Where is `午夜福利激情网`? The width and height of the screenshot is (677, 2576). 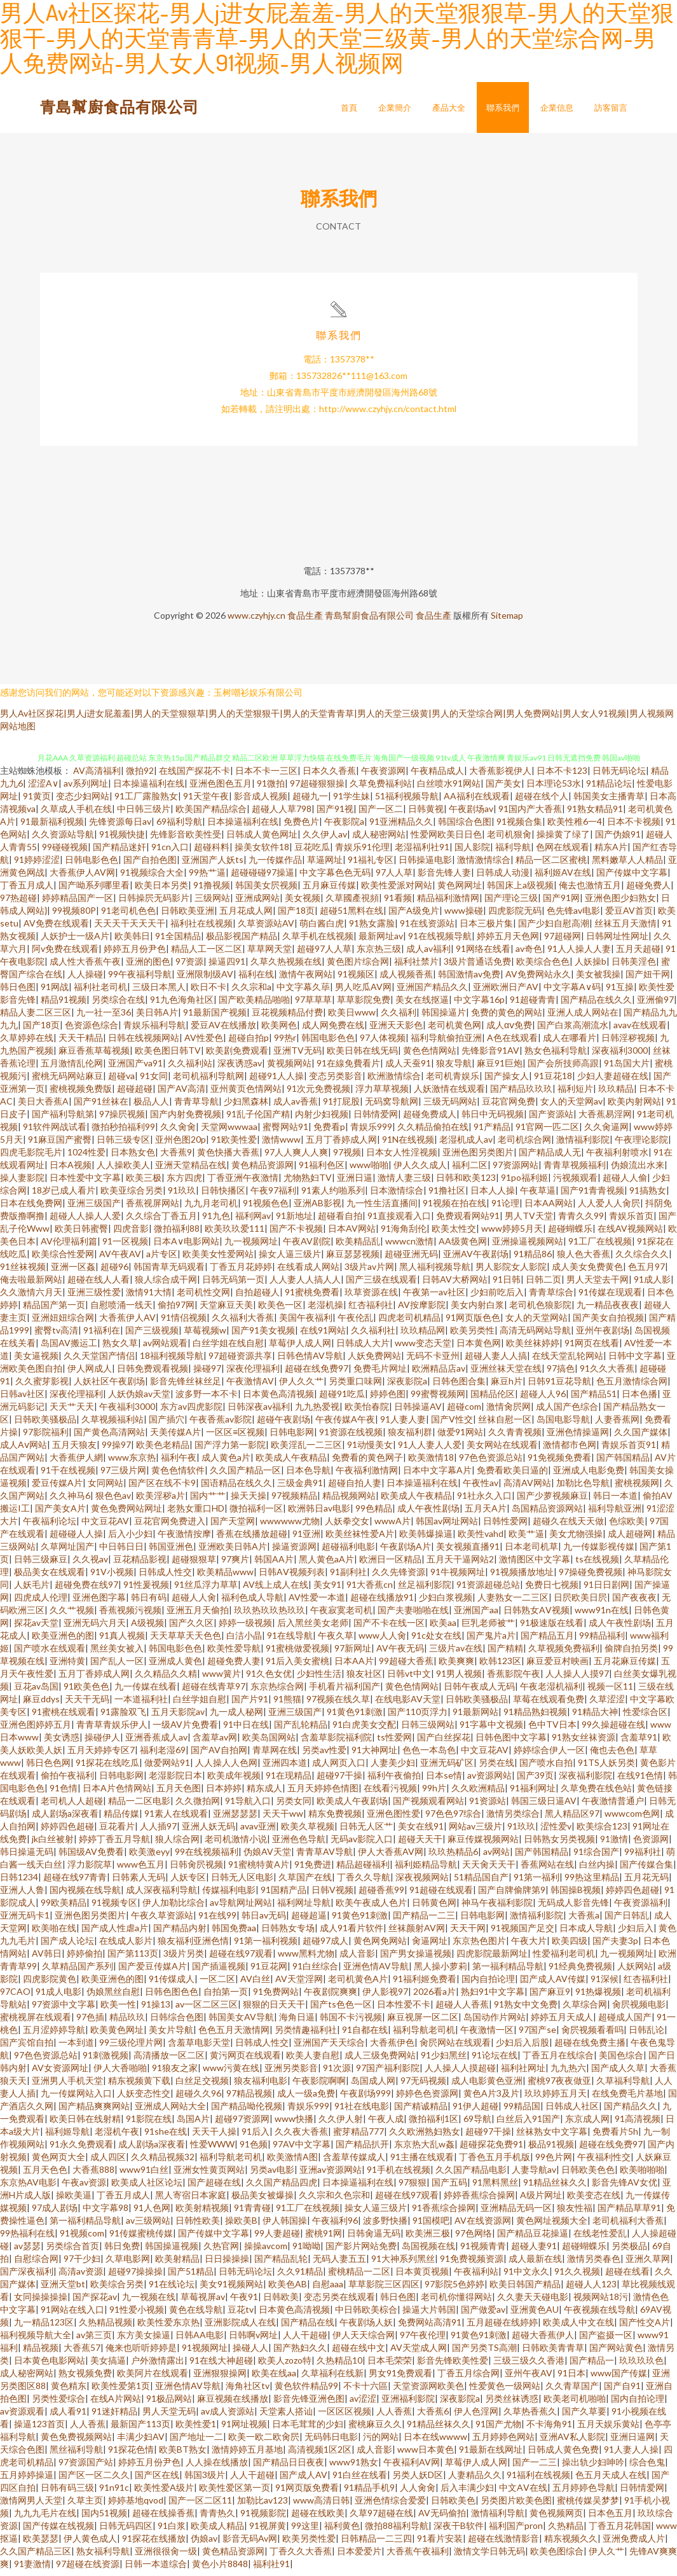 午夜福利激情网 is located at coordinates (367, 1475).